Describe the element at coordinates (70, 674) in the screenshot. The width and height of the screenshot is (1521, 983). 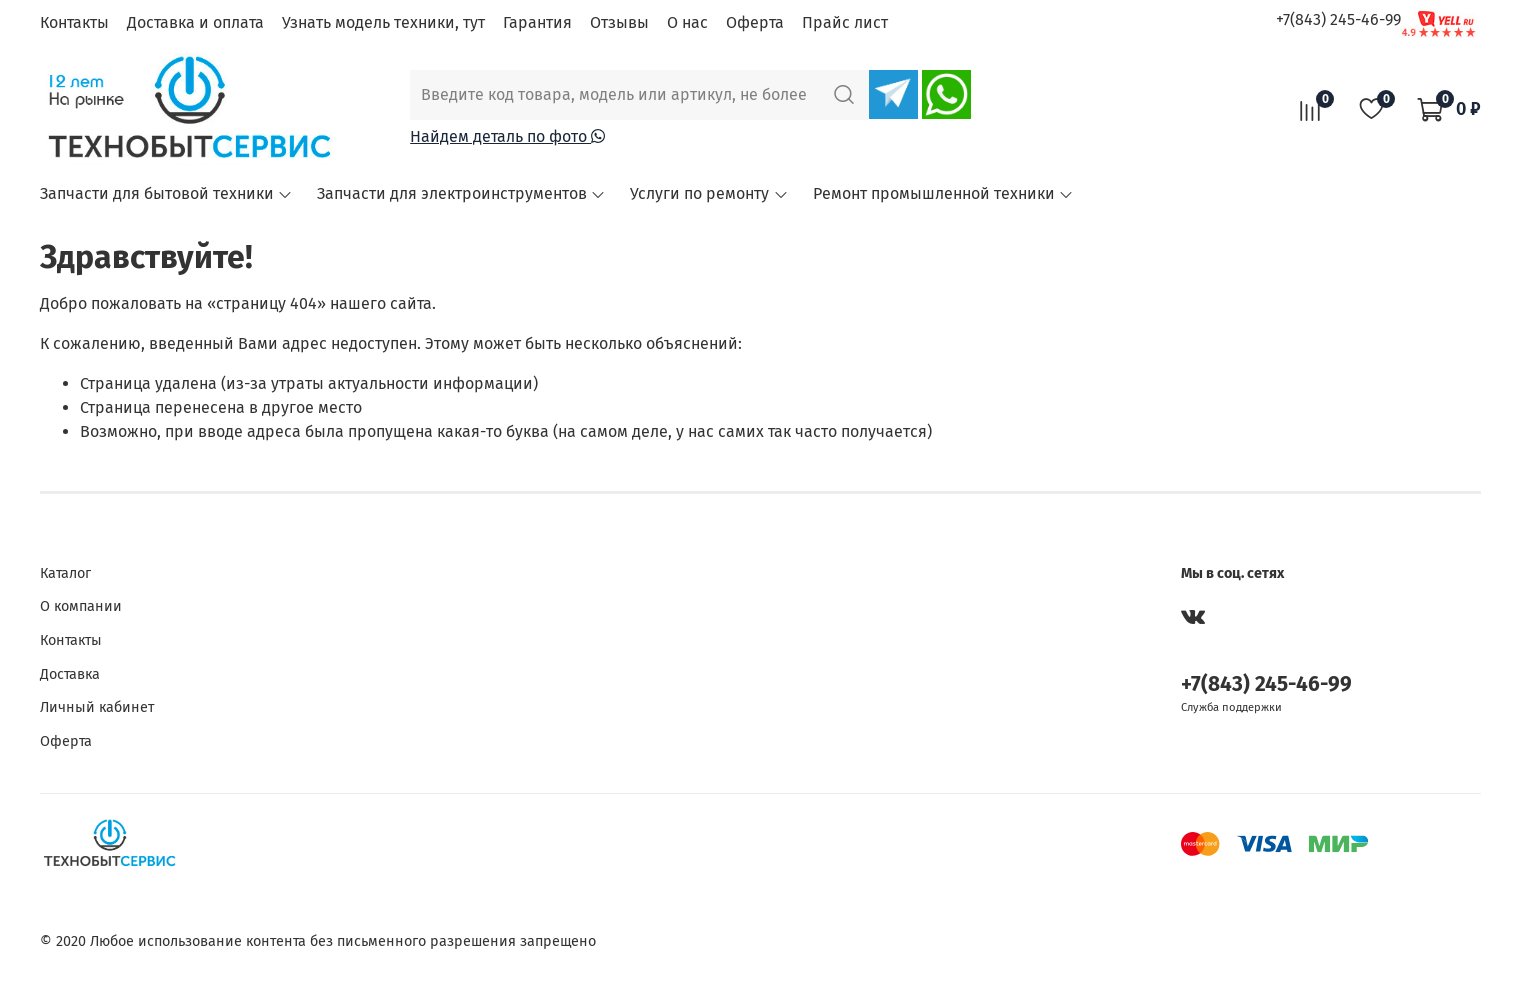
I see `Доставка` at that location.